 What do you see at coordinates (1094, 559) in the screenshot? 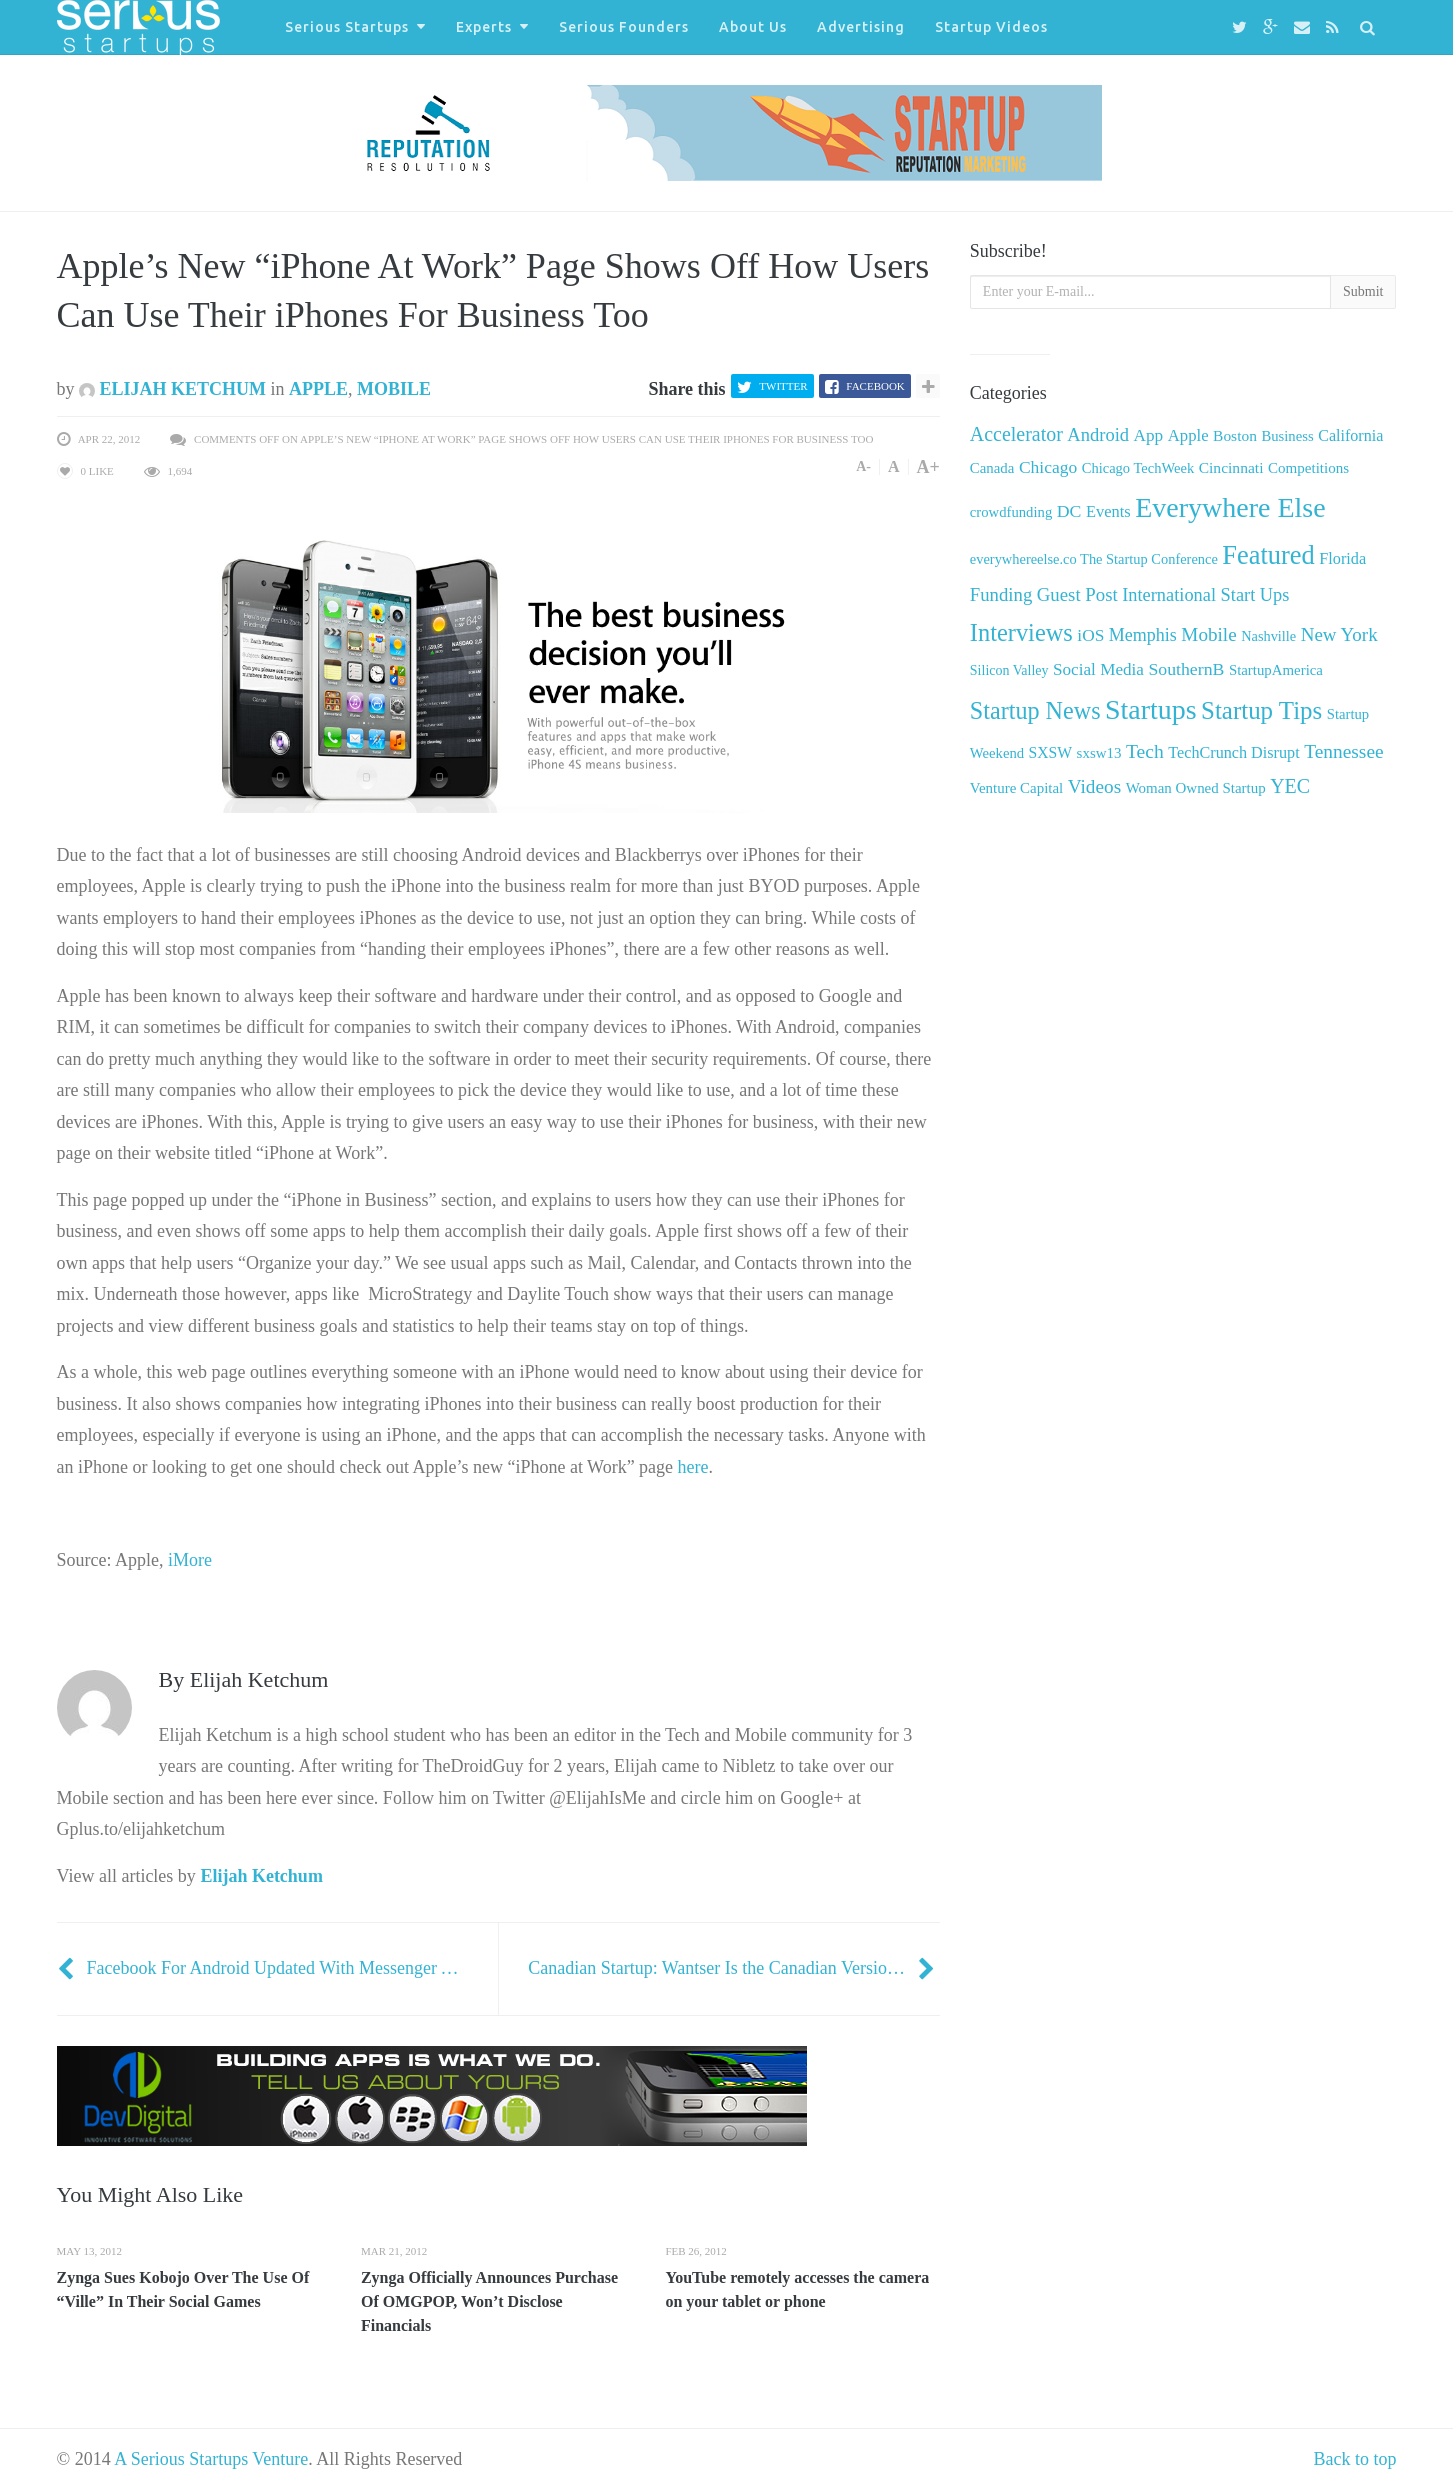
I see `everywhereelse.co The Startup Conference` at bounding box center [1094, 559].